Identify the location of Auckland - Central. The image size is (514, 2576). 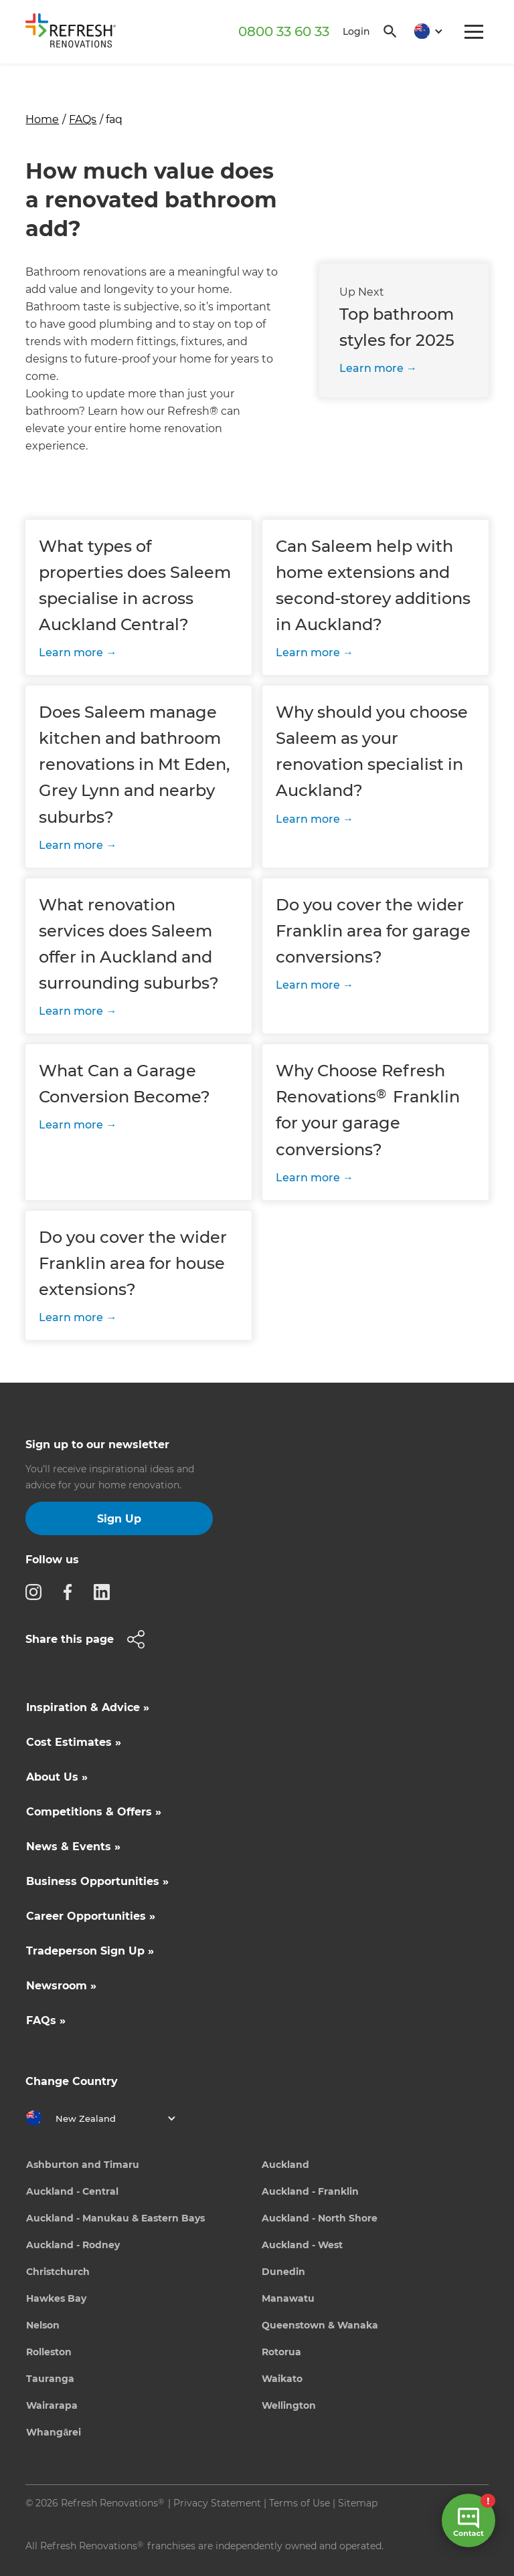
(72, 2191).